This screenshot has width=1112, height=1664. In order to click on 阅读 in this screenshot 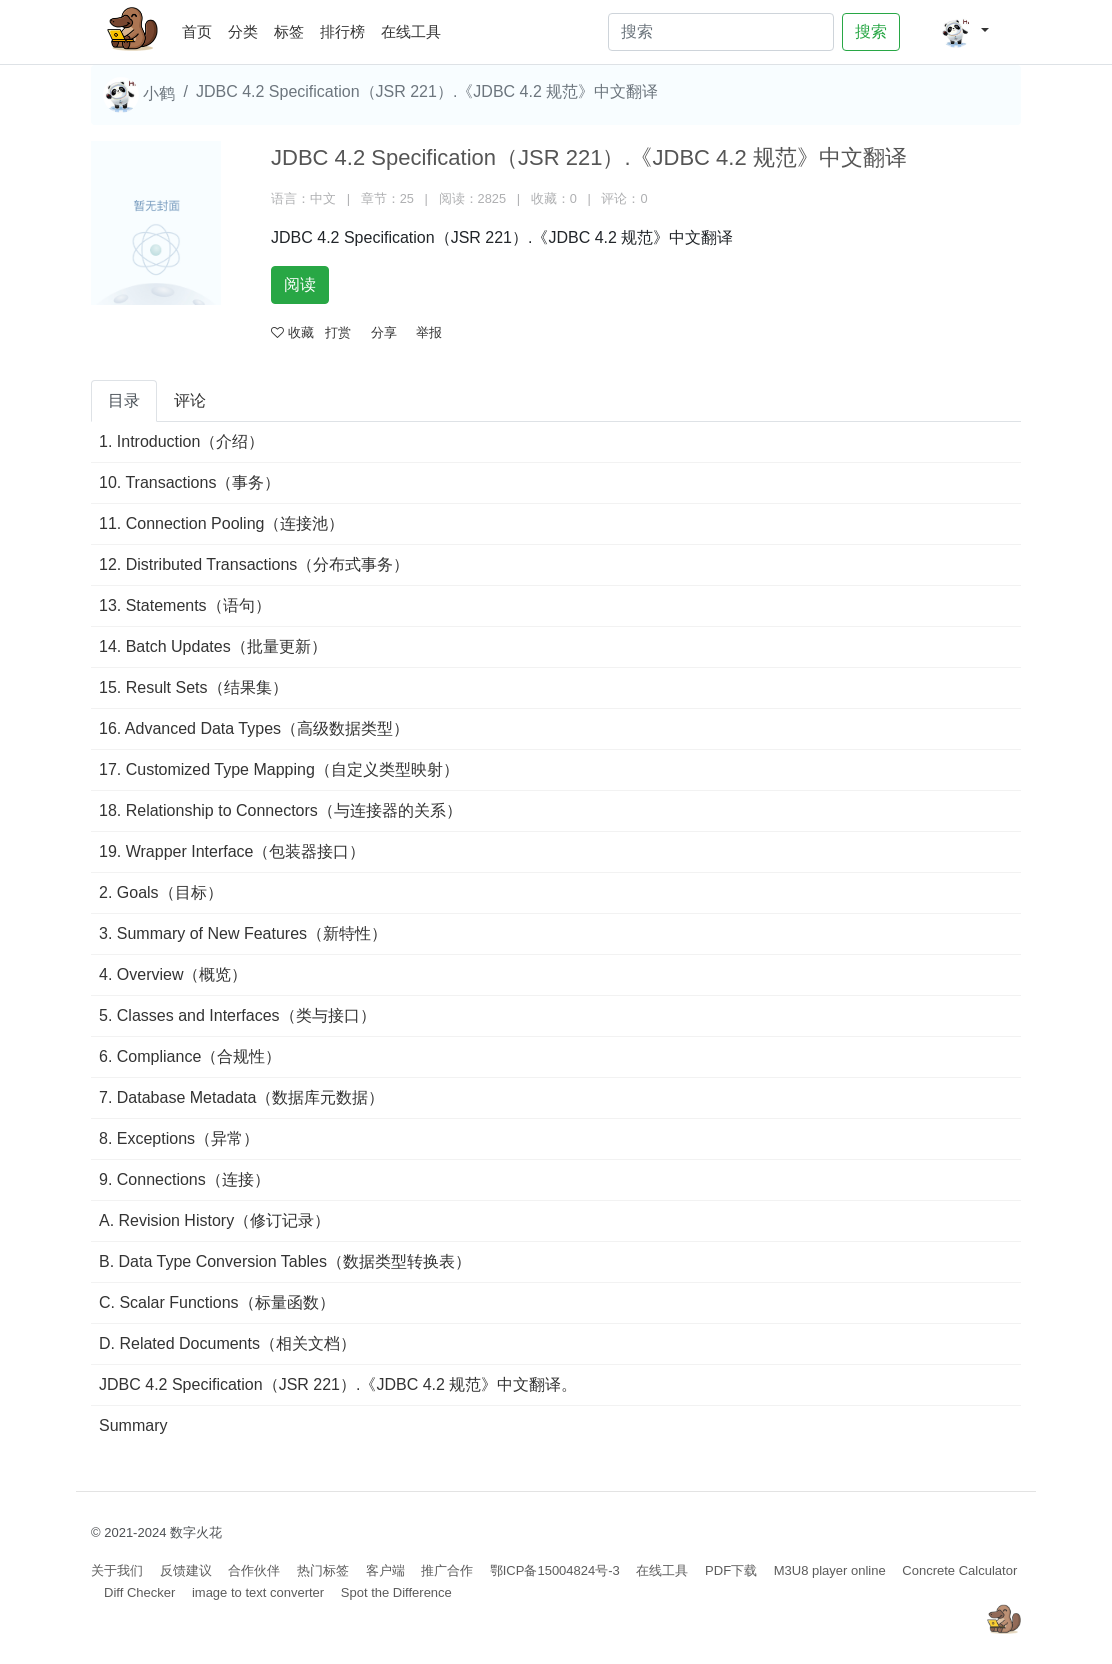, I will do `click(300, 284)`.